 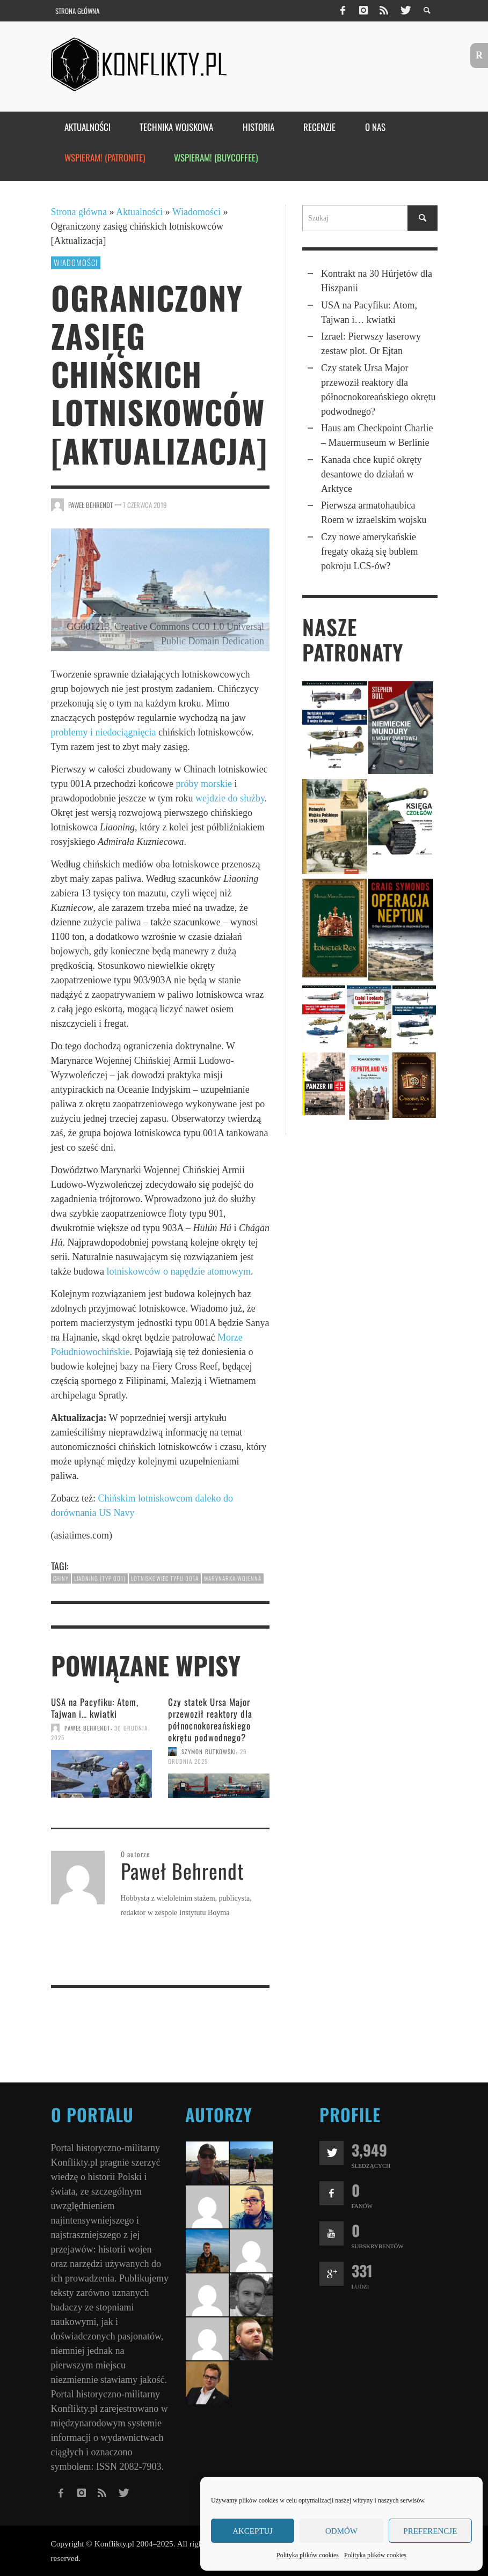 I want to click on lotniskowiec typu 001A, so click(x=165, y=1578).